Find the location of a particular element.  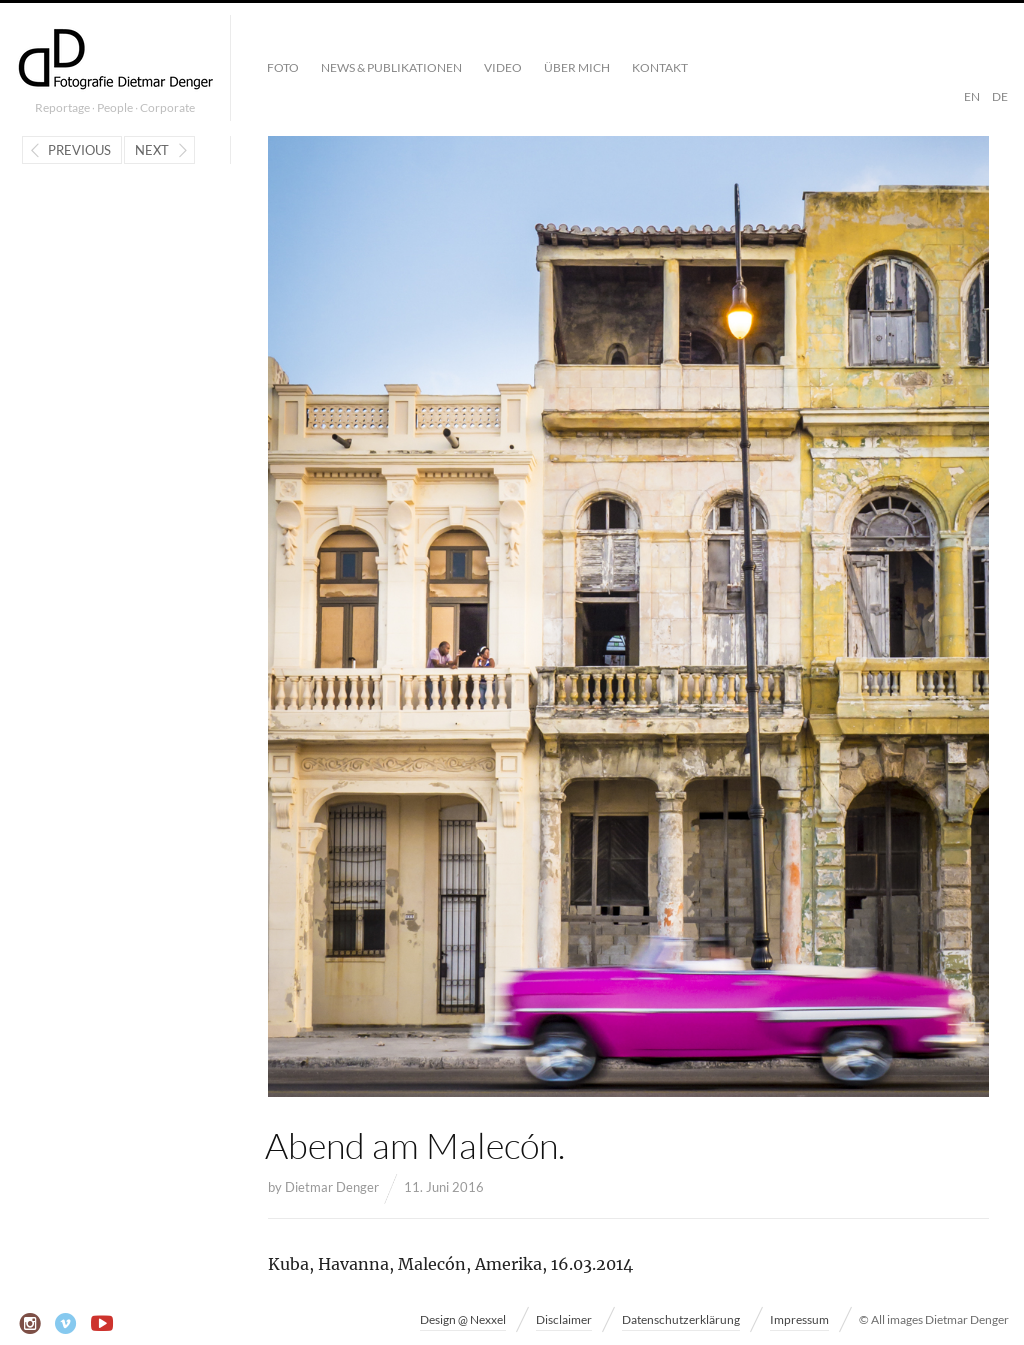

EN is located at coordinates (972, 96).